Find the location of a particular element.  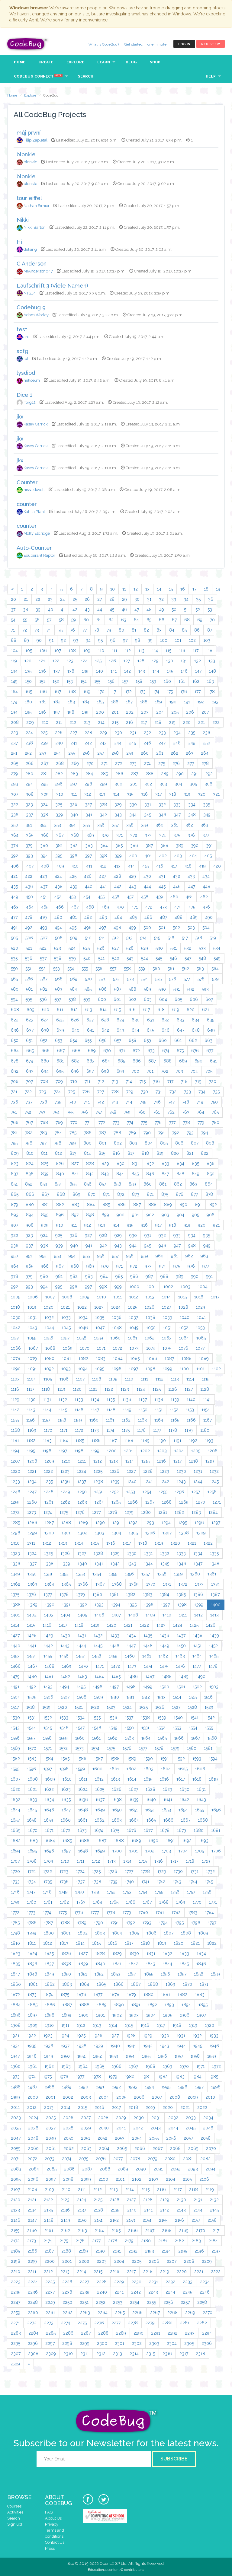

564 is located at coordinates (215, 968).